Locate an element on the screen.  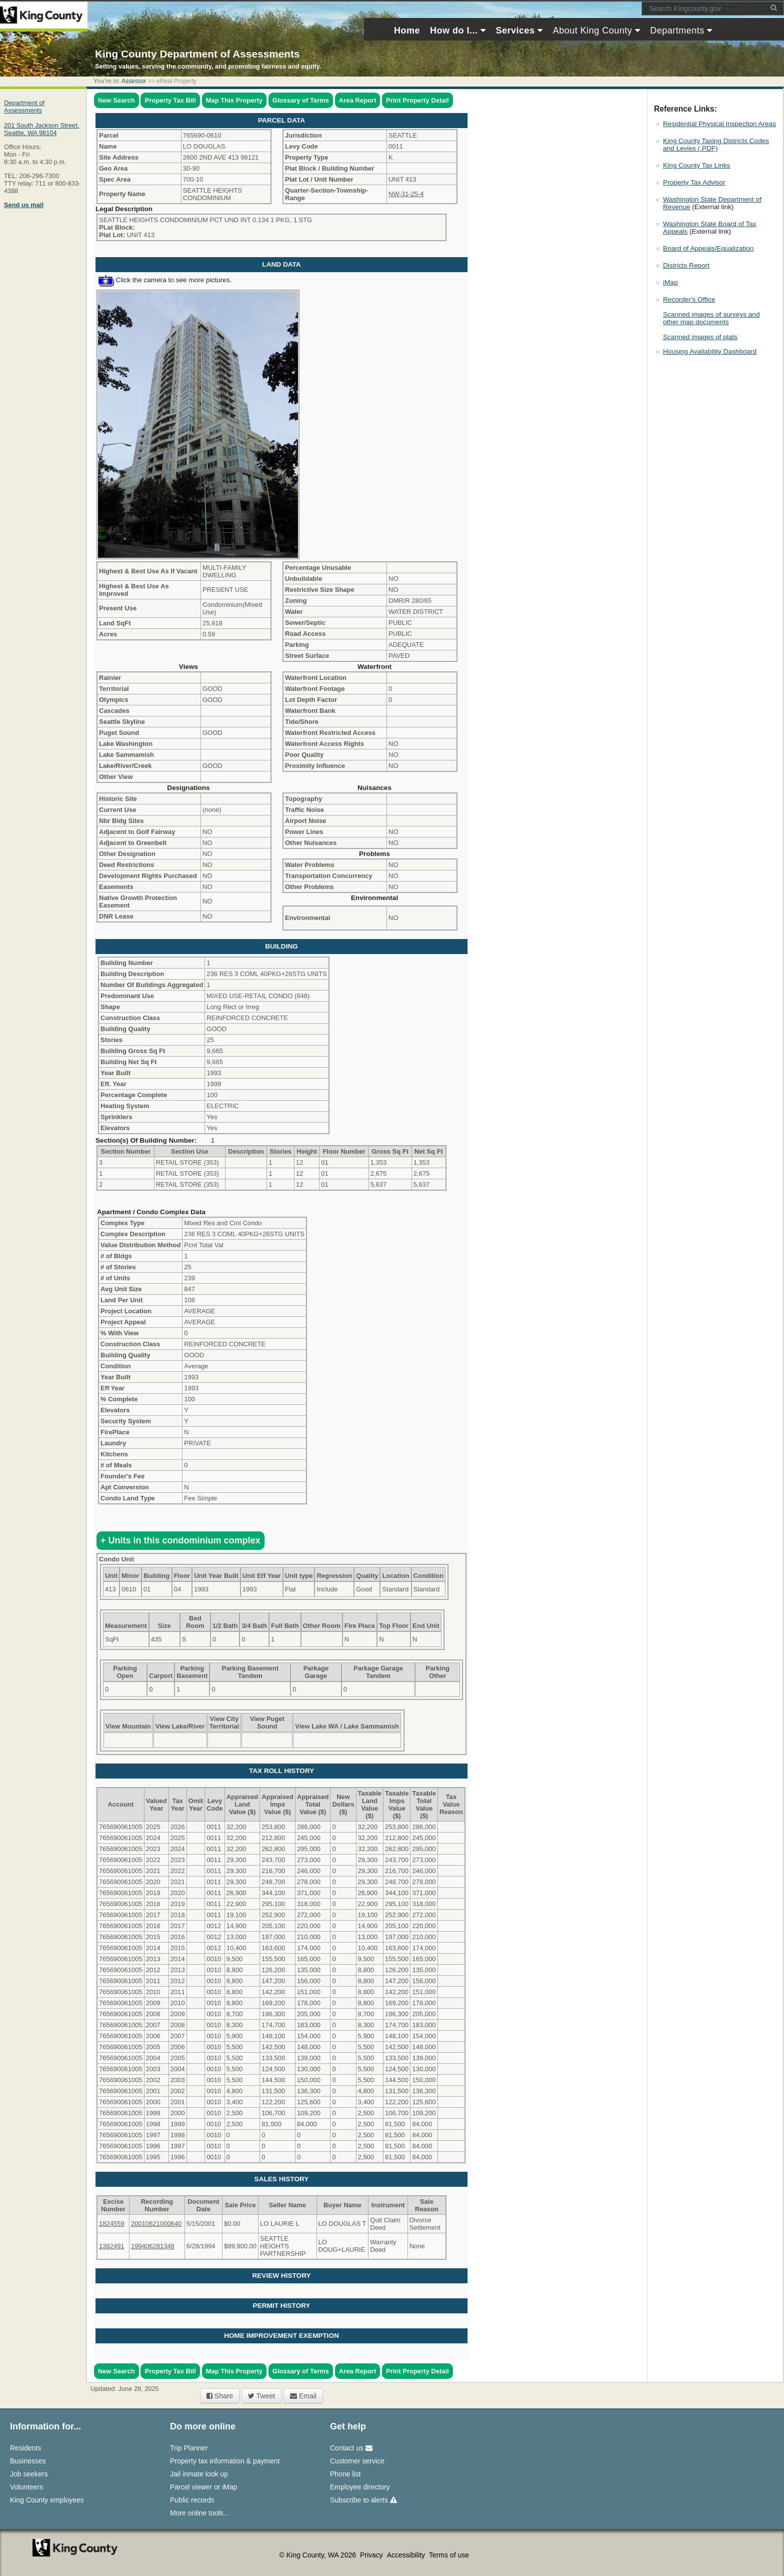
Employee directory is located at coordinates (360, 2487).